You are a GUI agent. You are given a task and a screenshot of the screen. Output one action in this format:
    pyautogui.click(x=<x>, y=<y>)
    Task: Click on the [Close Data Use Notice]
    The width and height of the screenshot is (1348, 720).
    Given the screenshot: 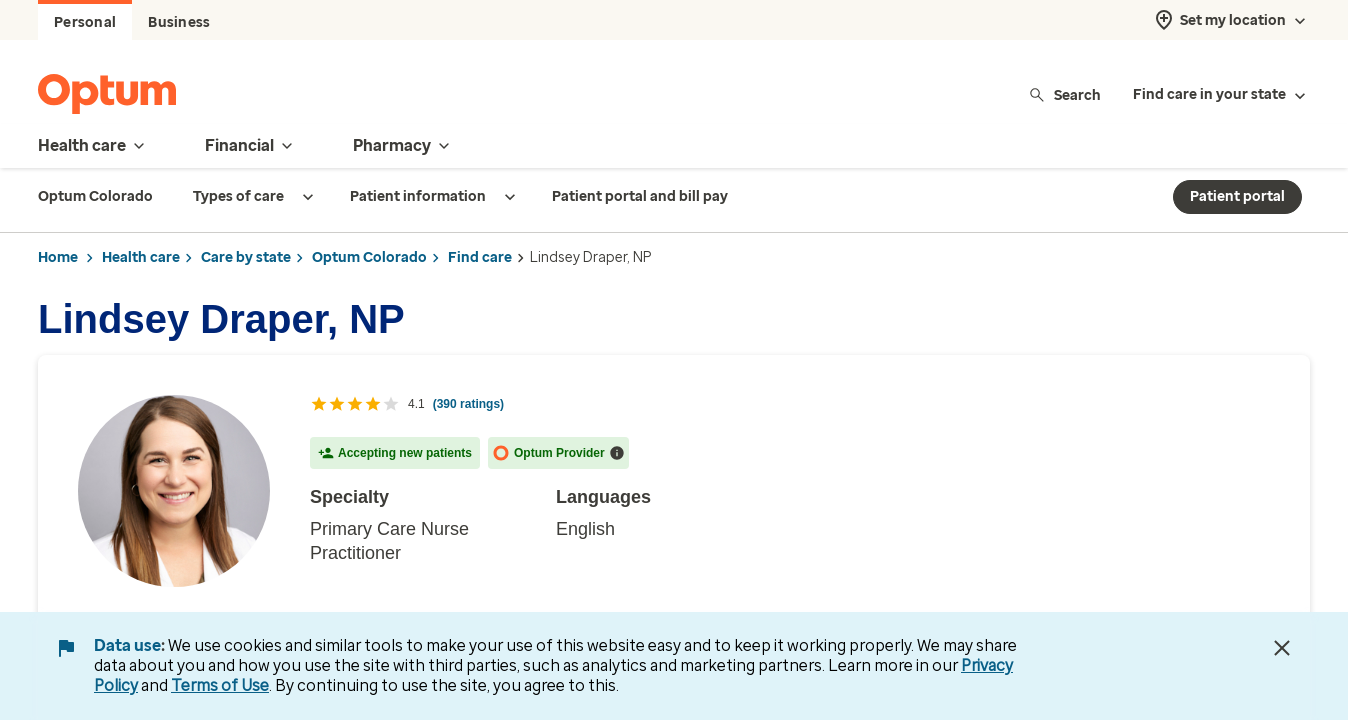 What is the action you would take?
    pyautogui.click(x=1282, y=648)
    